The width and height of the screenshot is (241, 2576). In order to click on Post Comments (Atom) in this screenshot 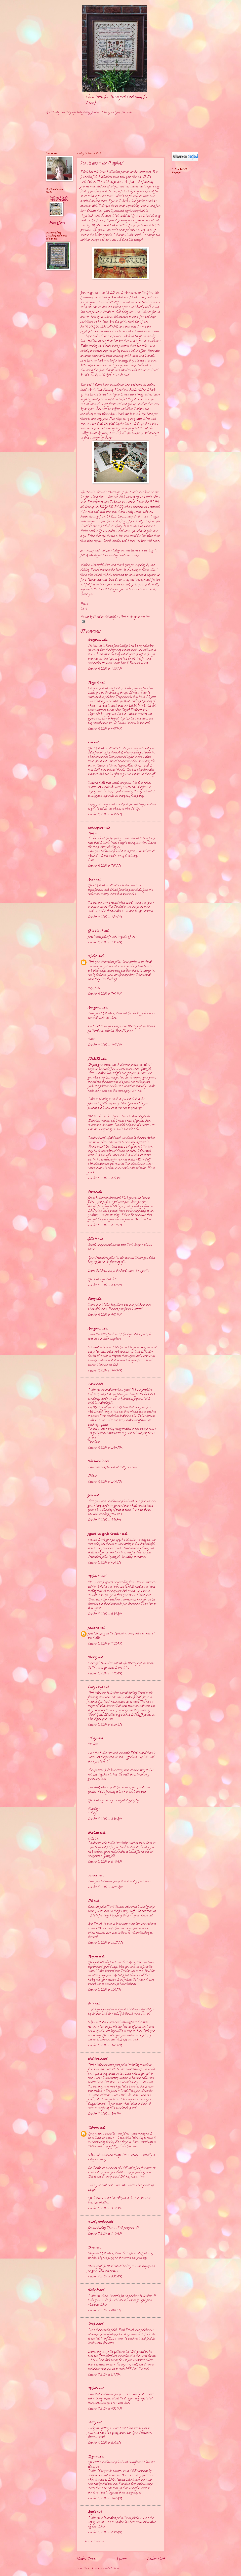, I will do `click(105, 2568)`.